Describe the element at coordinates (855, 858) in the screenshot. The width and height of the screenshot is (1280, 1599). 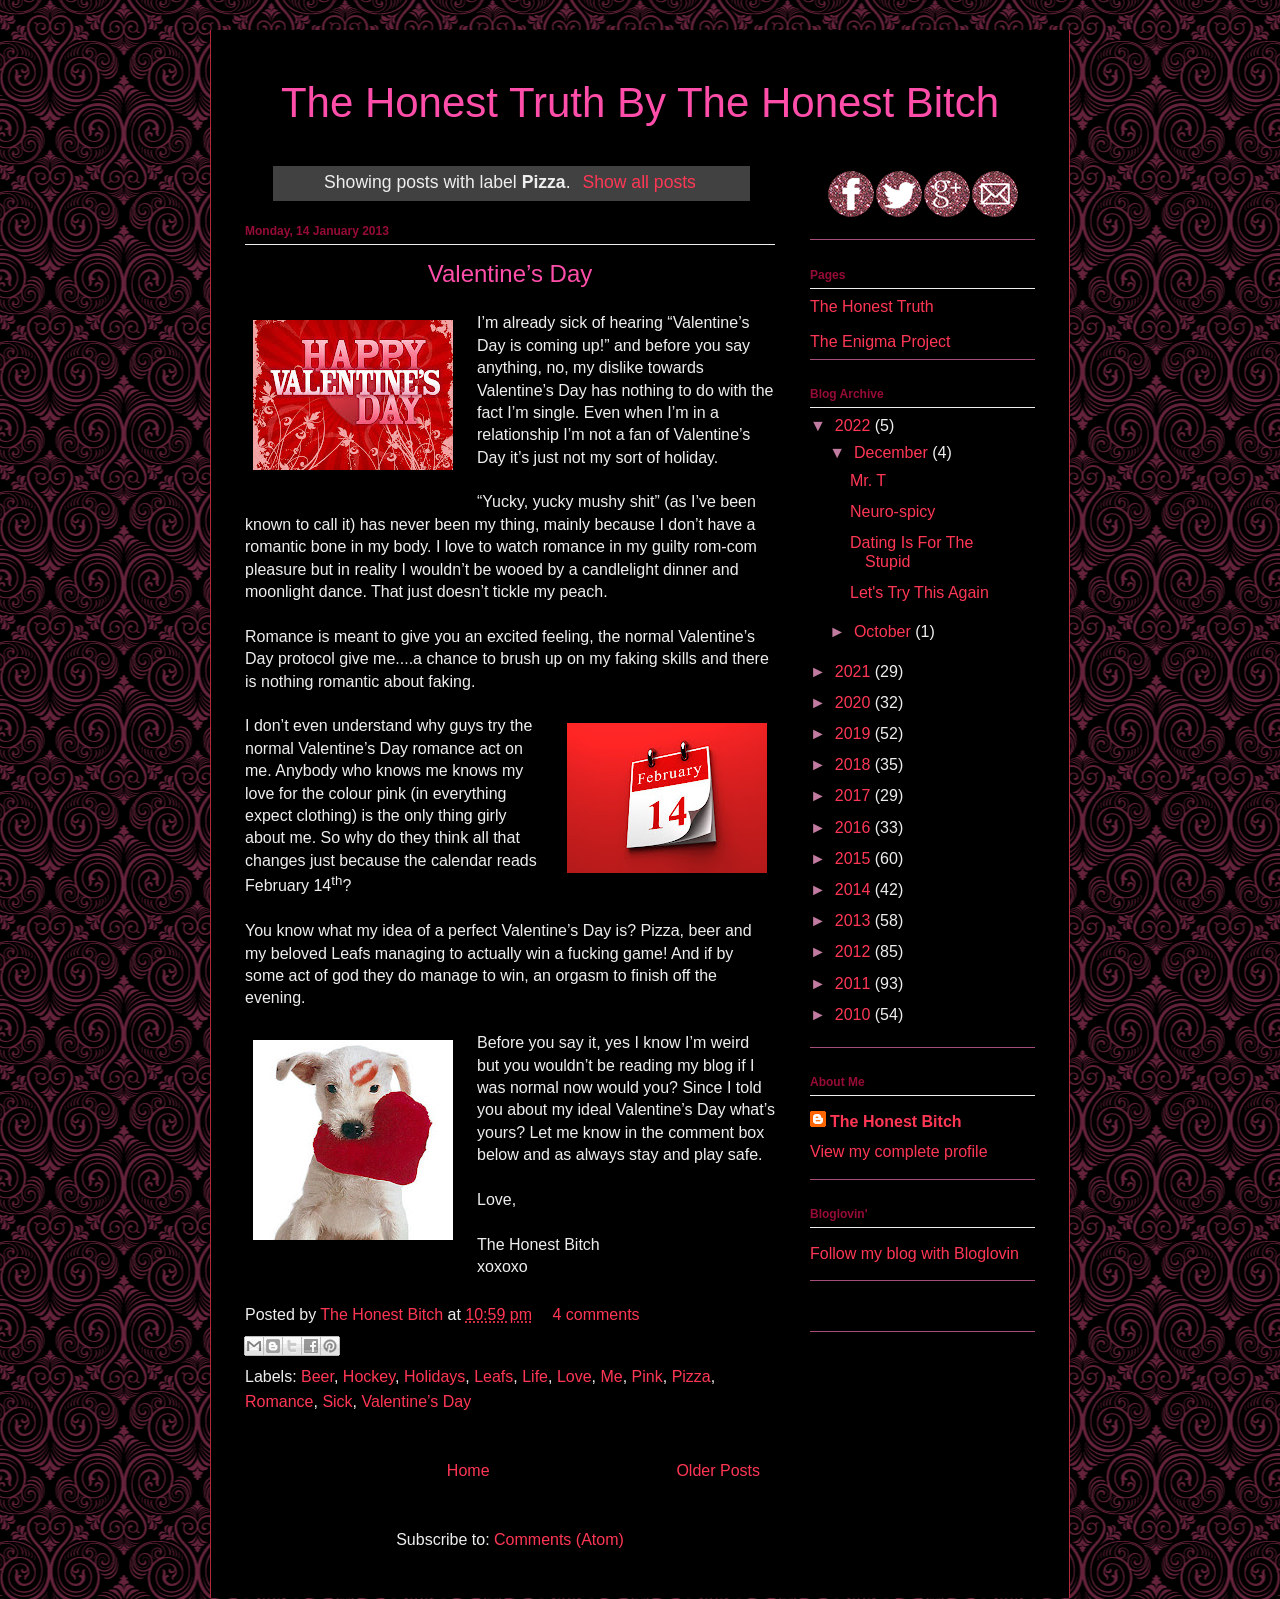
I see `2015` at that location.